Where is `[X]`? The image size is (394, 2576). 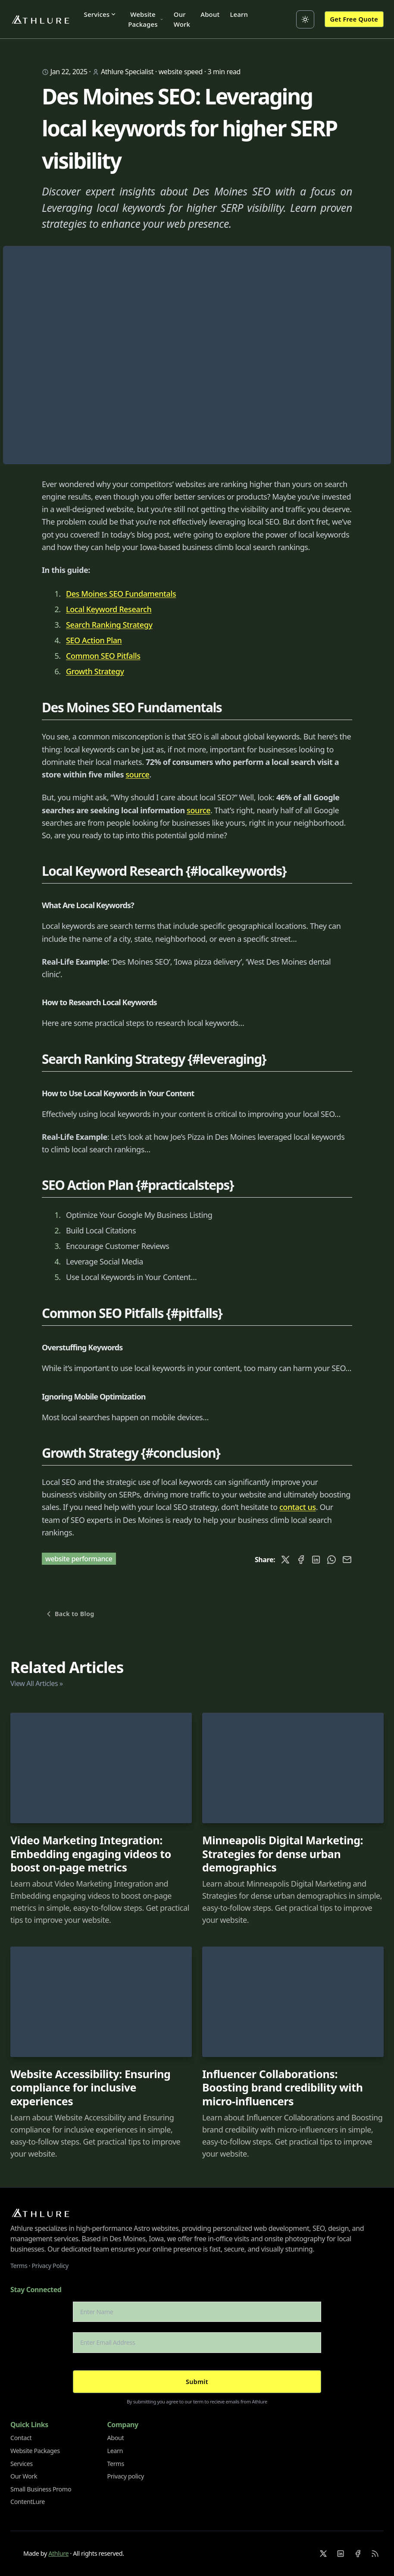 [X] is located at coordinates (323, 2553).